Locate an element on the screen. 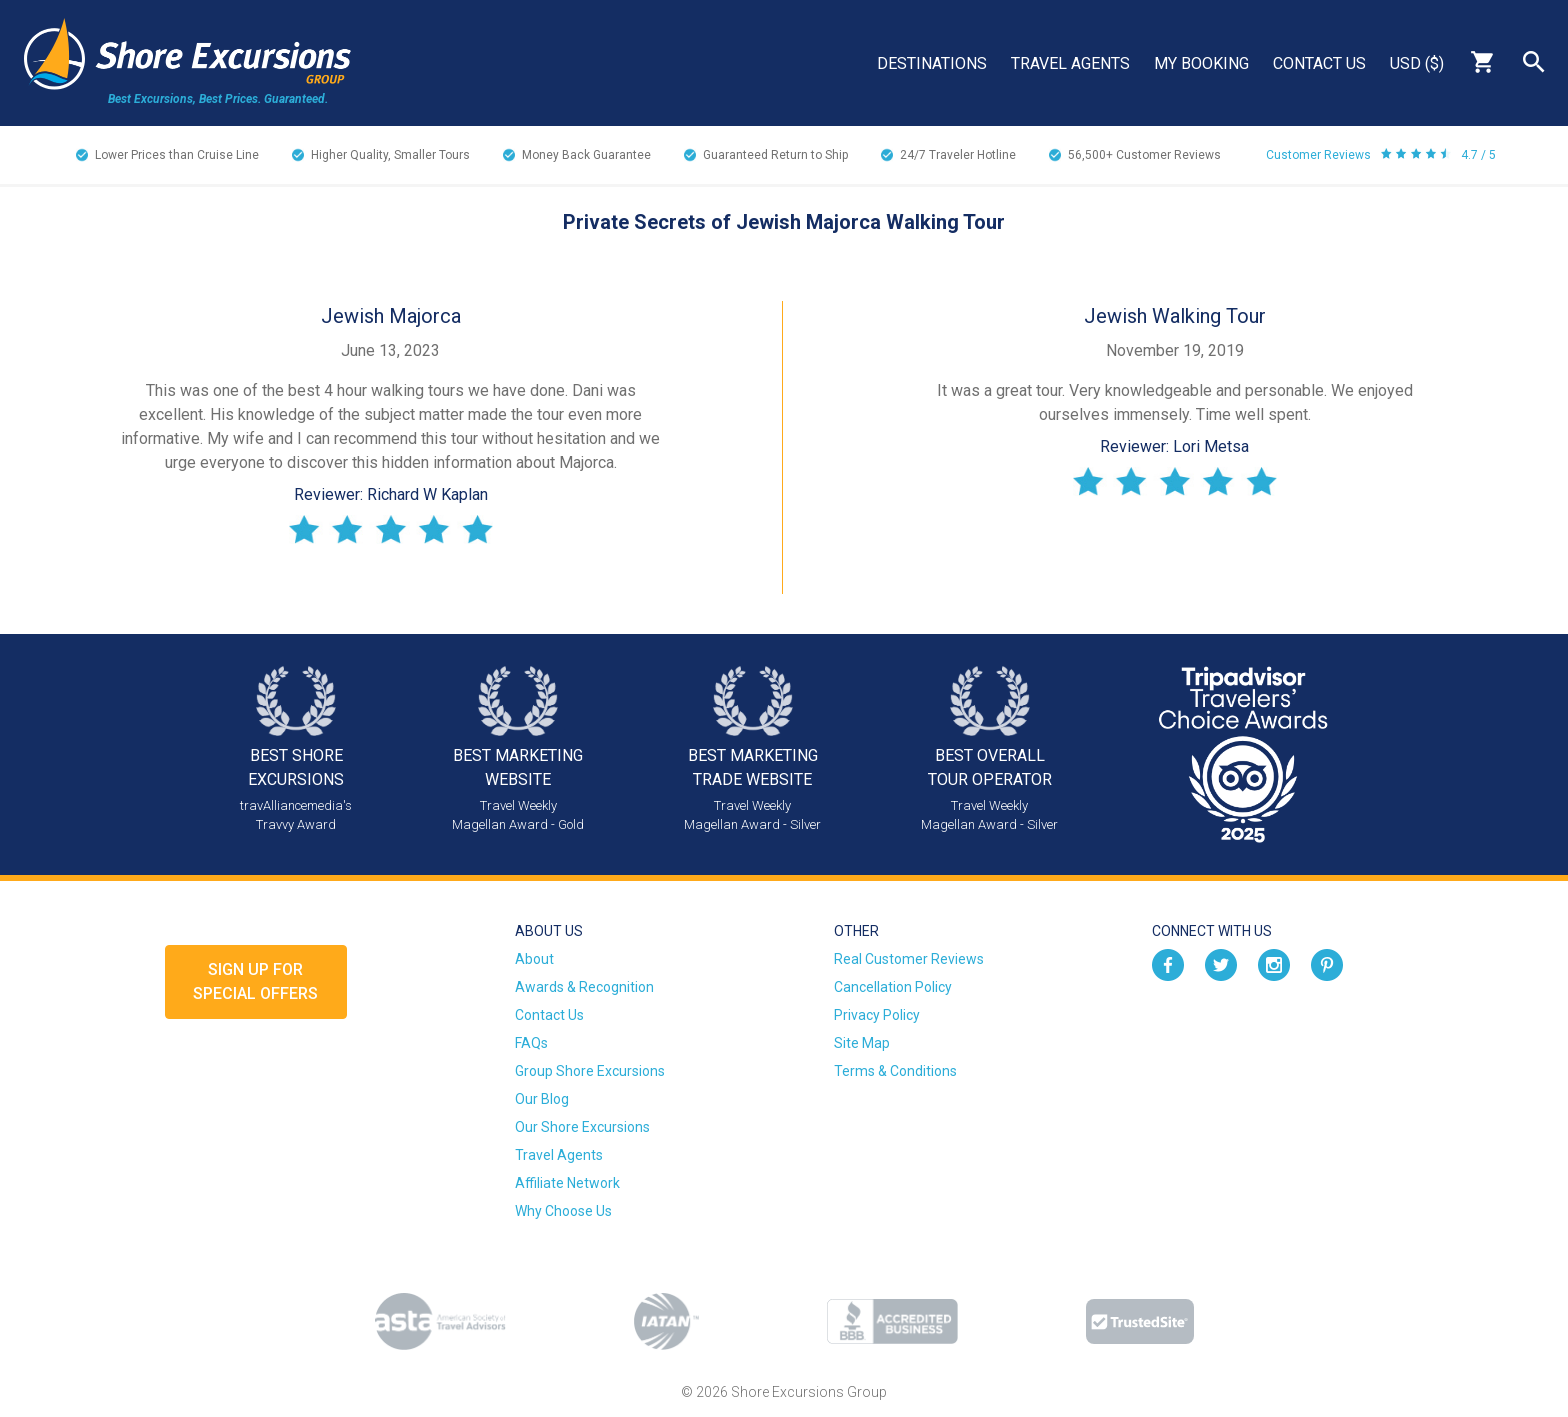 Image resolution: width=1568 pixels, height=1417 pixels. Awards & Recognition is located at coordinates (584, 987).